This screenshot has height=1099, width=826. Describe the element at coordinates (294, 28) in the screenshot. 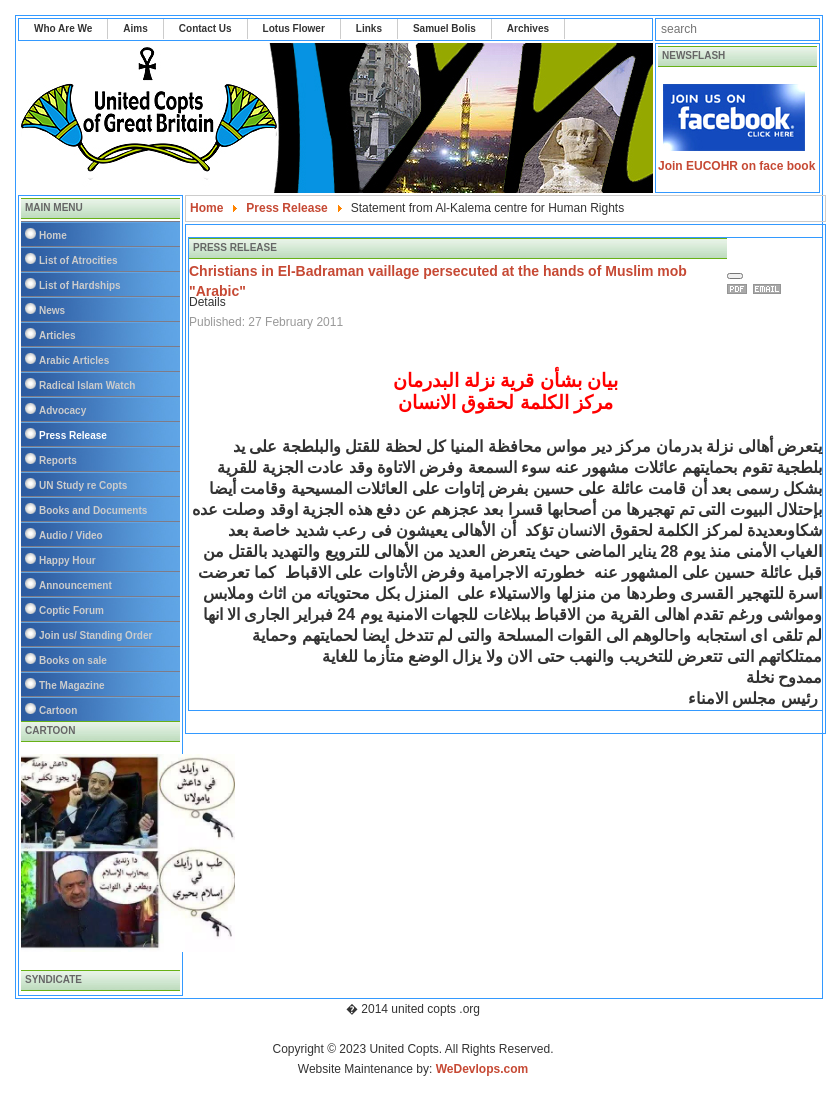

I see `Lotus Flower` at that location.